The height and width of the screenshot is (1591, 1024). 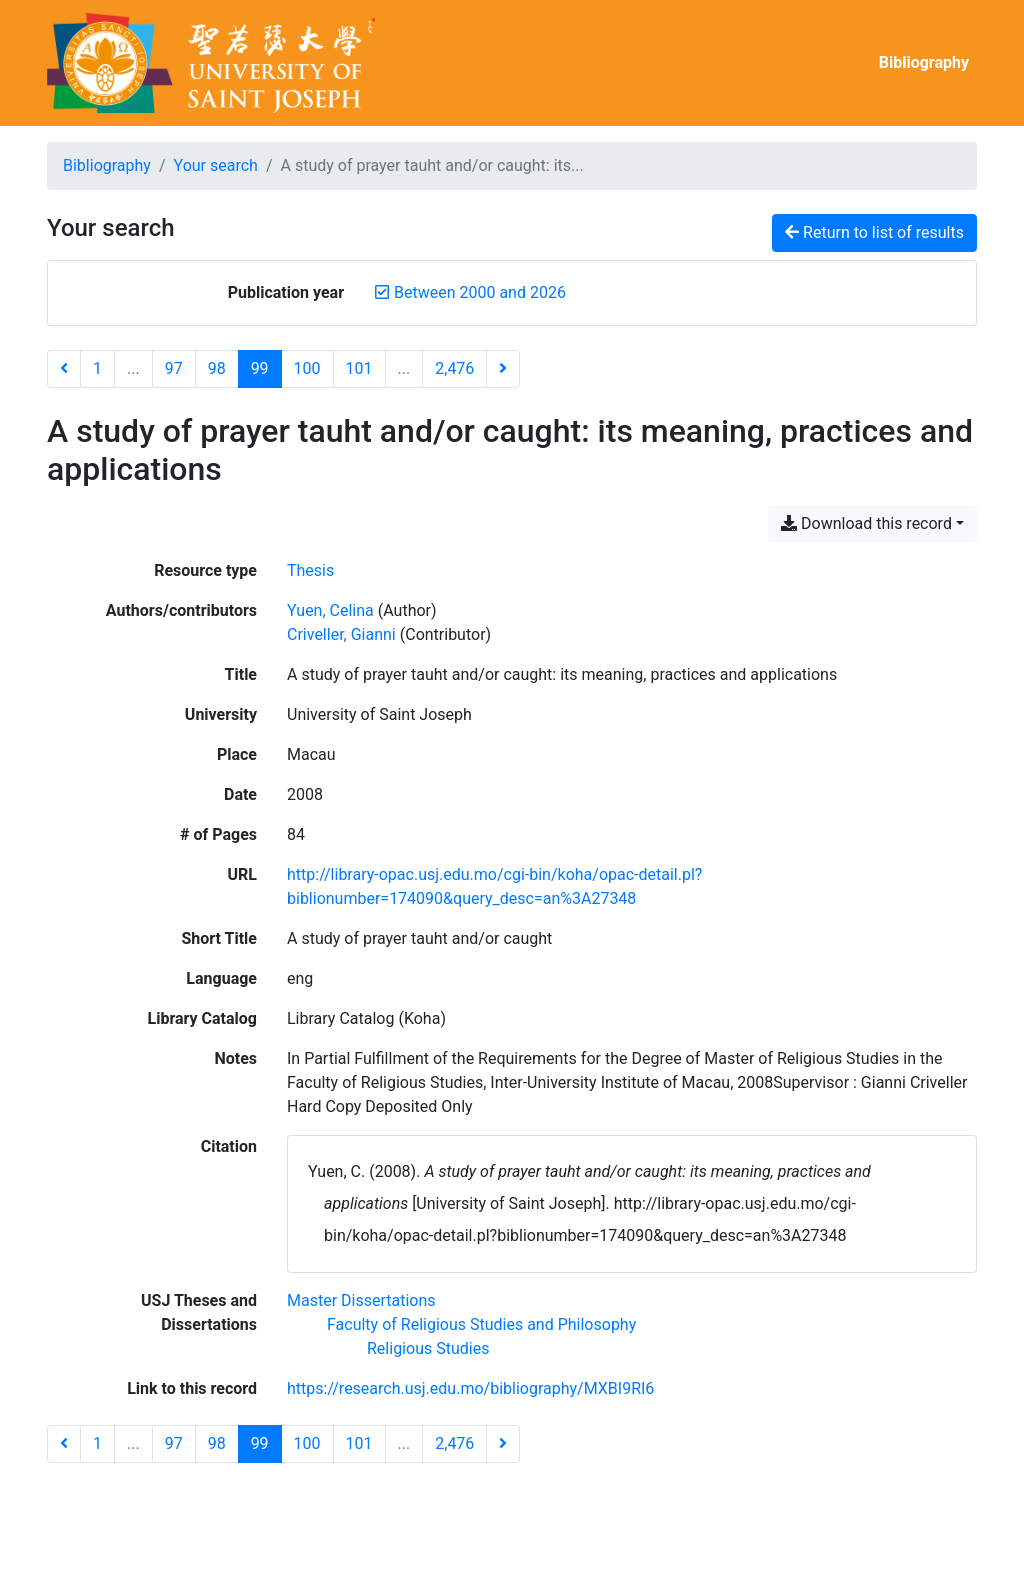 What do you see at coordinates (359, 368) in the screenshot?
I see `101 [Page 101]` at bounding box center [359, 368].